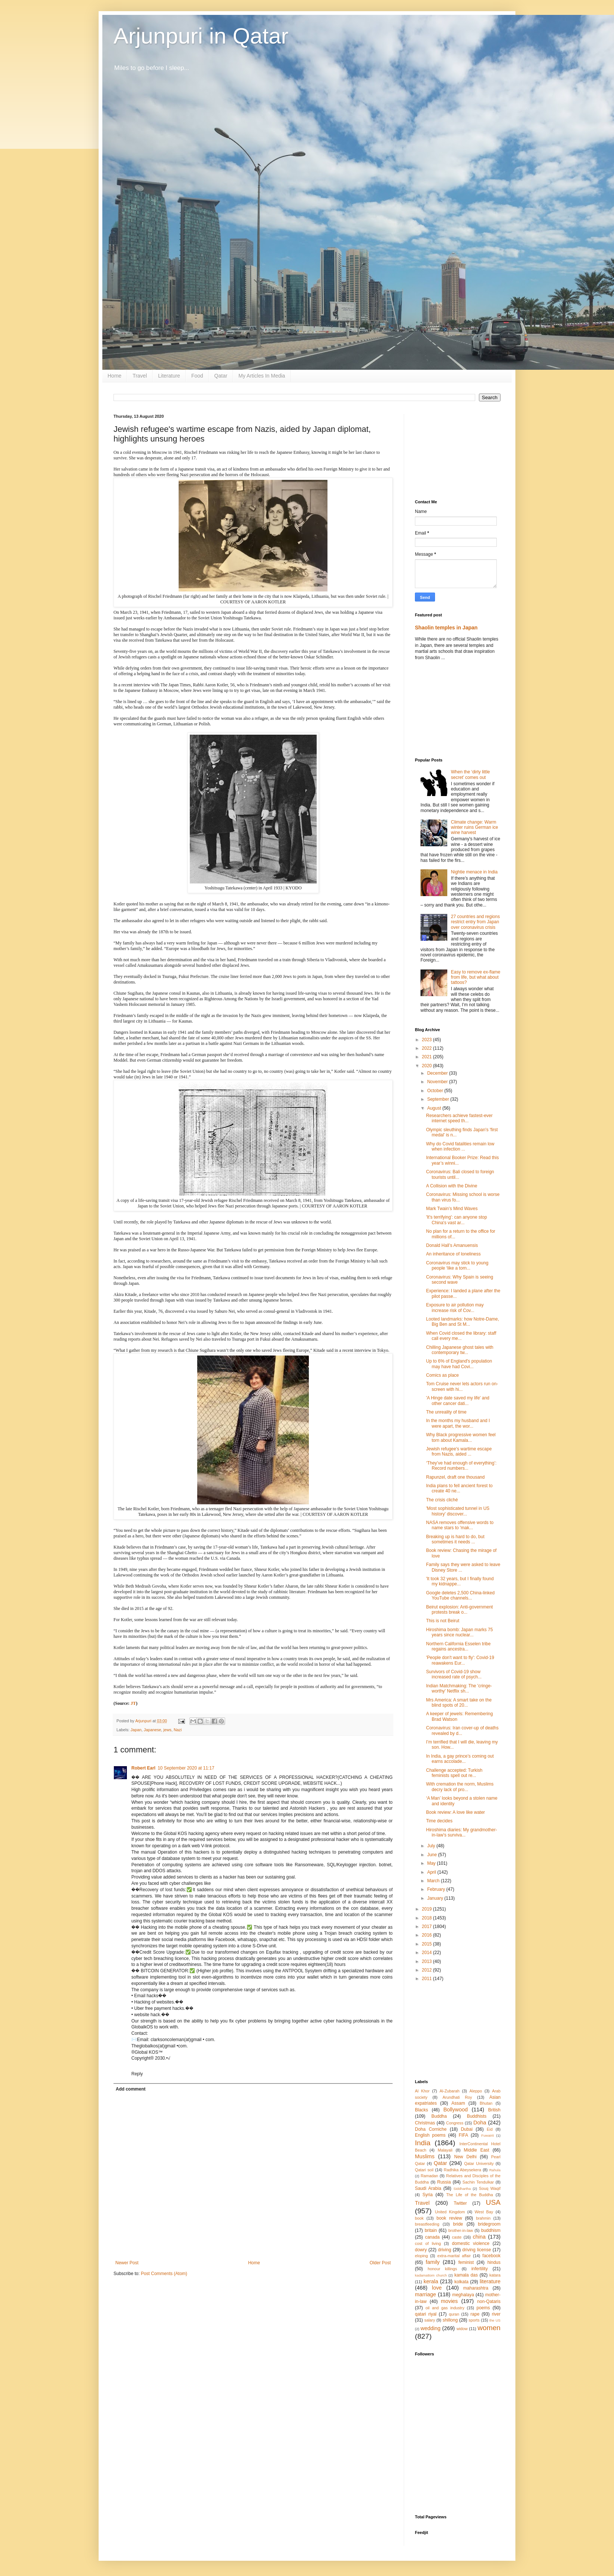 This screenshot has height=2576, width=614. I want to click on 2019, so click(427, 1909).